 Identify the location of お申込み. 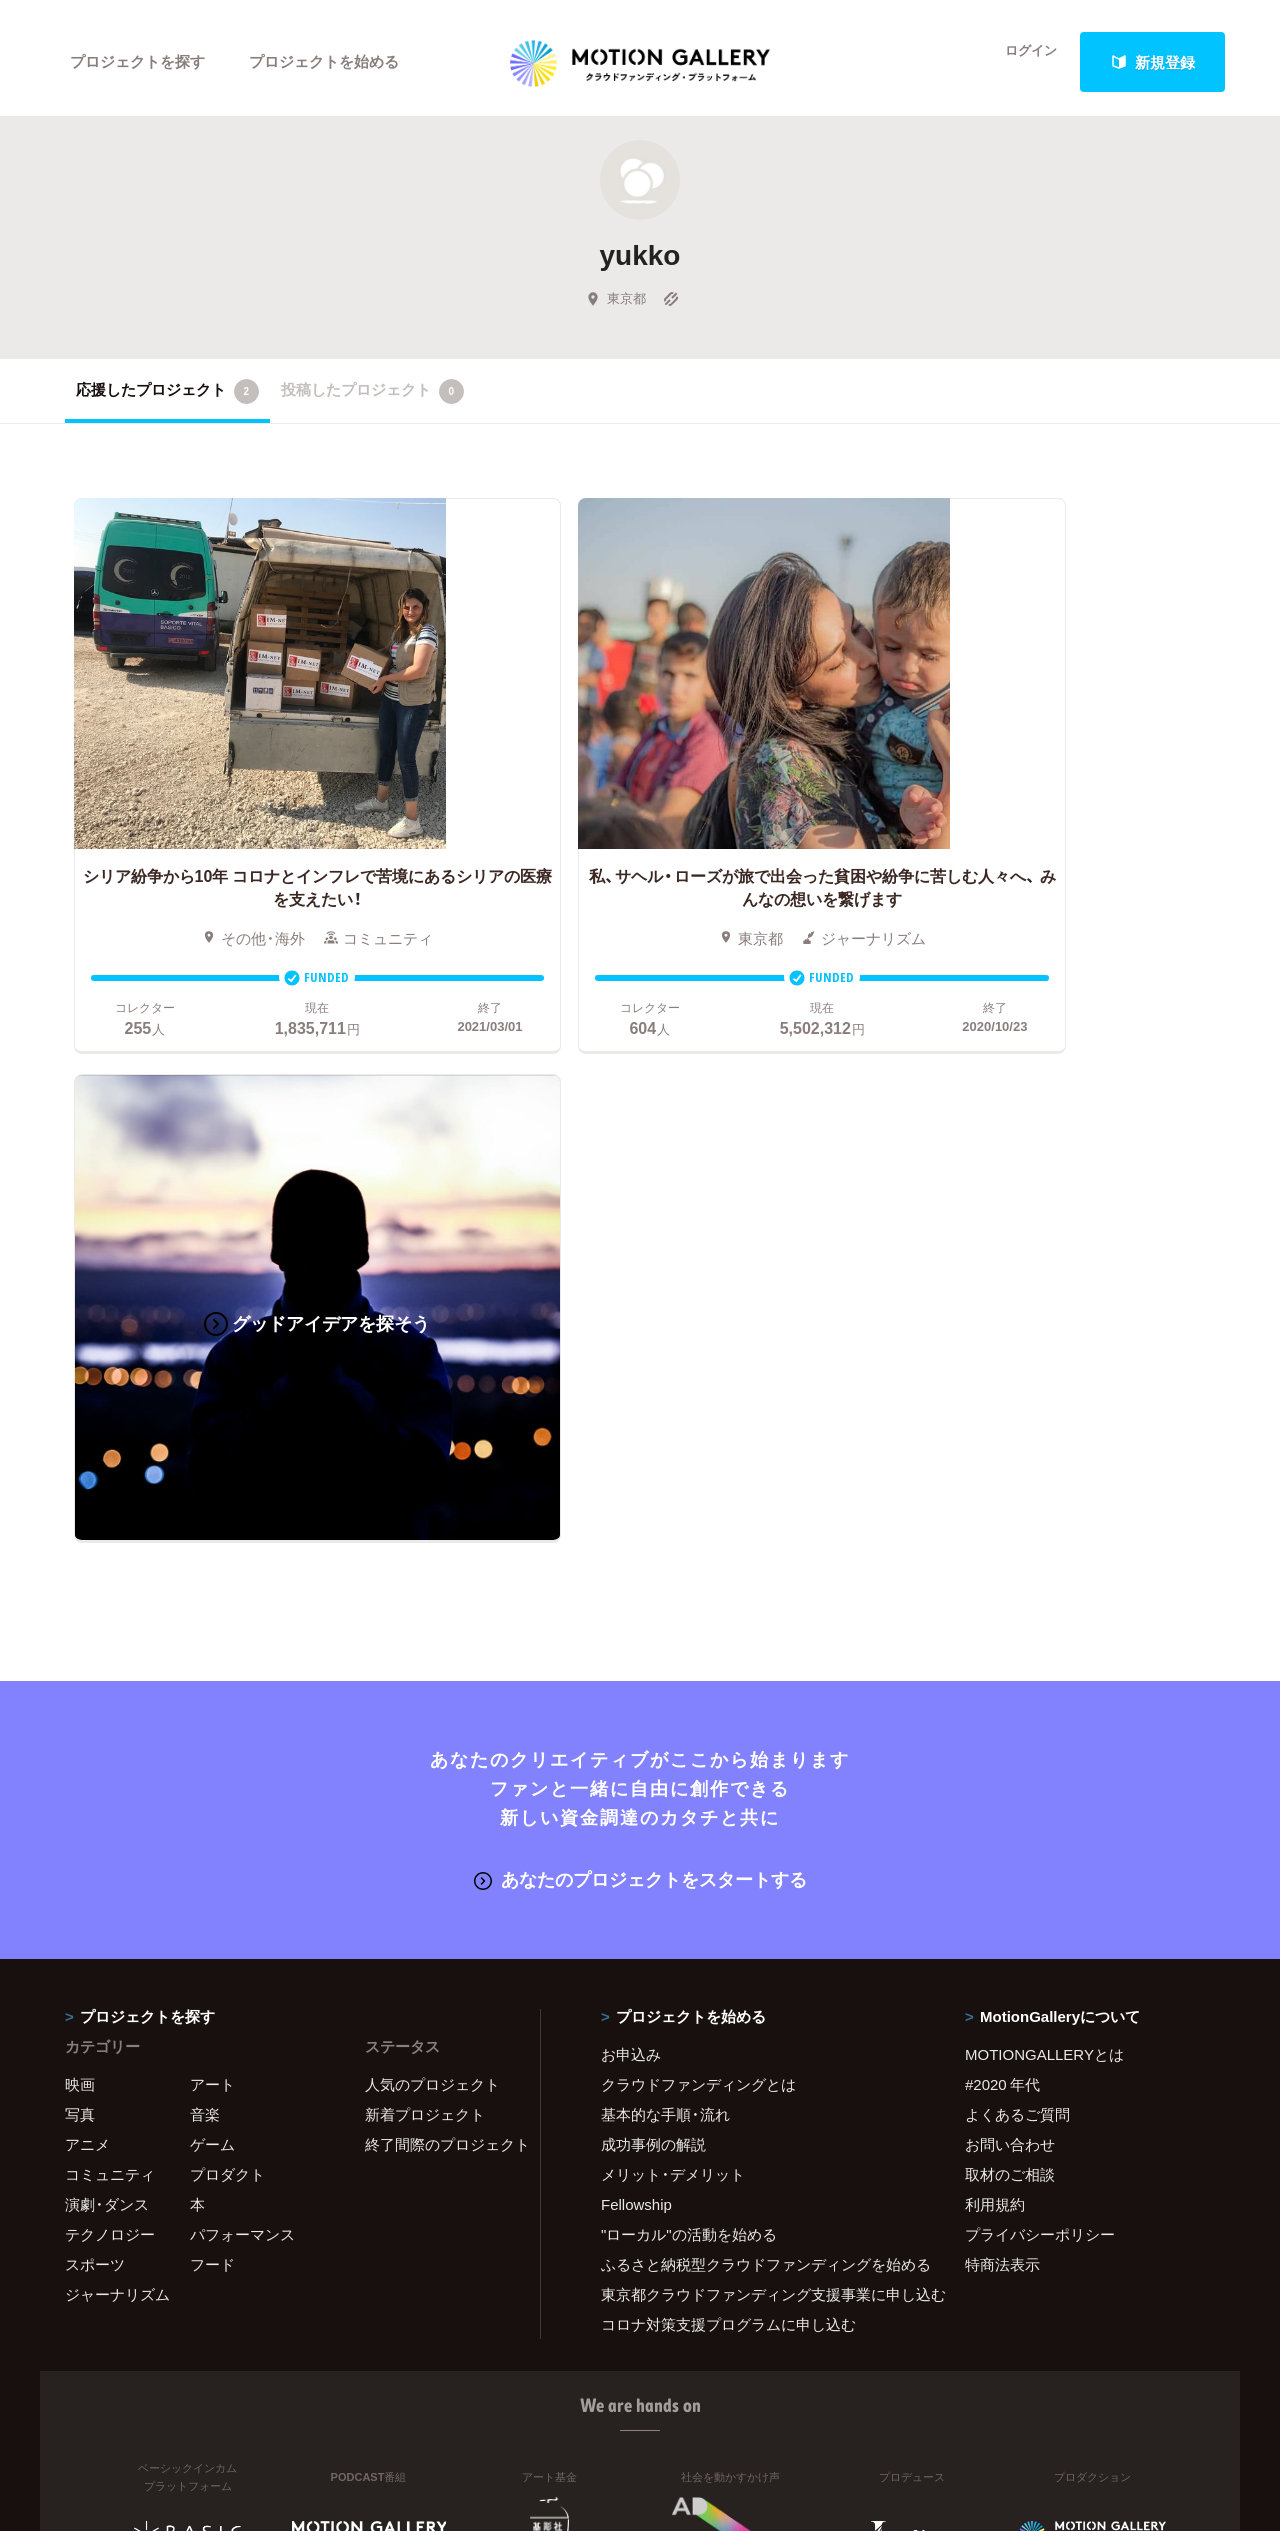
(631, 1485).